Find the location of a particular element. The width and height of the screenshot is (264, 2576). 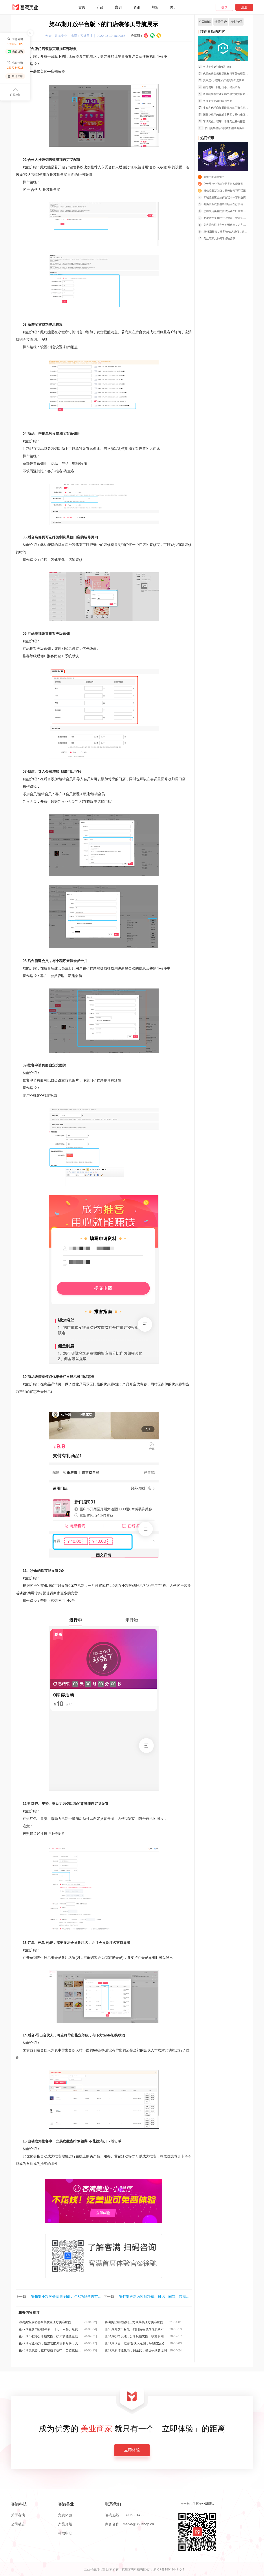

客满美业1分钟问答（5） is located at coordinates (215, 66).